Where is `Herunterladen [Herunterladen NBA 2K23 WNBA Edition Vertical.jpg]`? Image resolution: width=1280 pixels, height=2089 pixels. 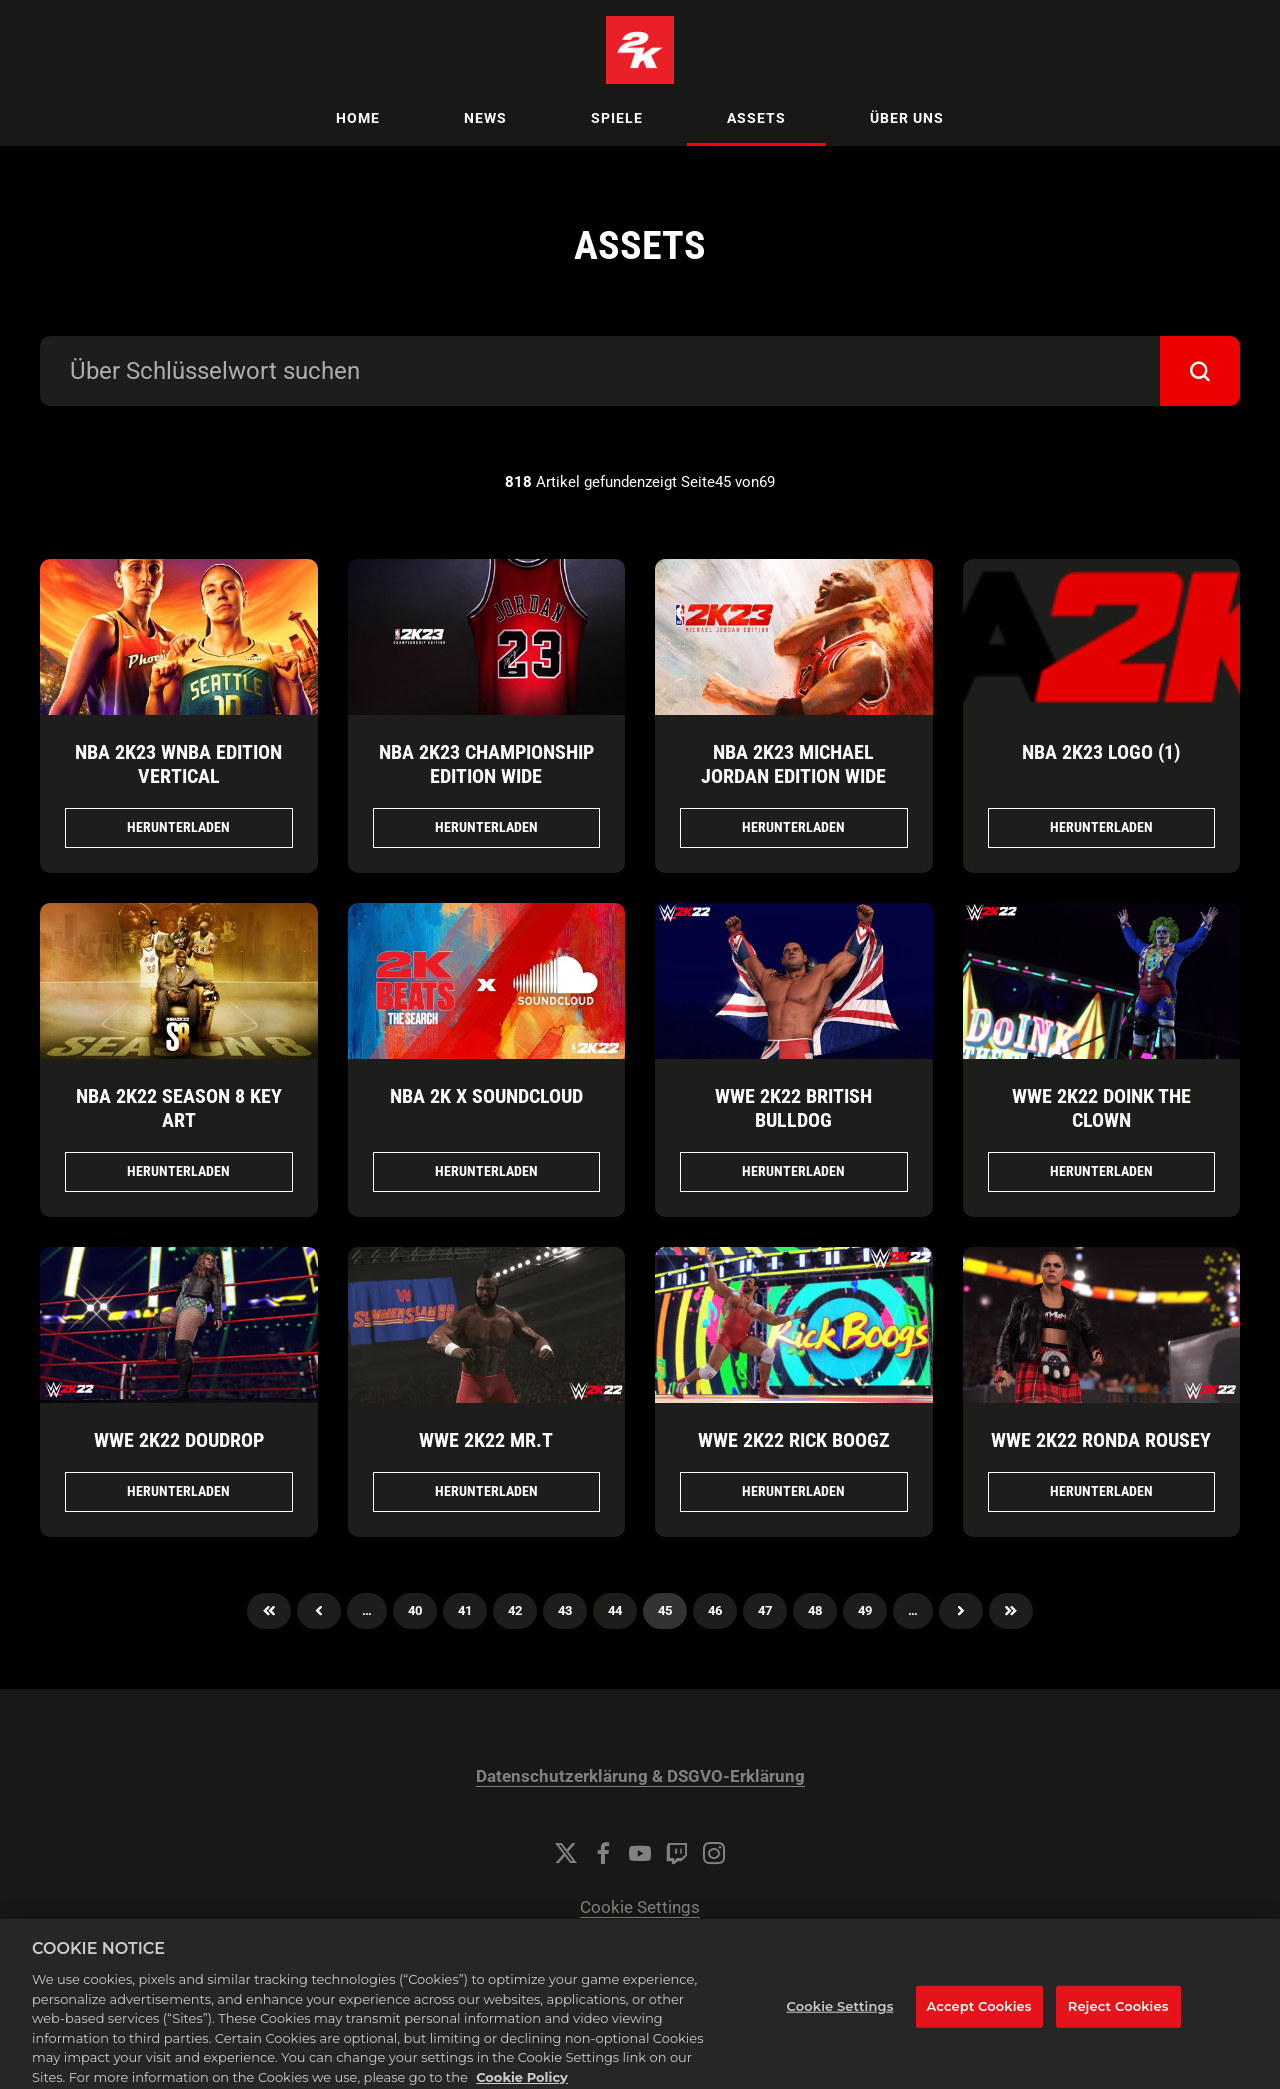 Herunterladen [Herunterladen NBA 2K23 WNBA Edition Vertical.jpg] is located at coordinates (178, 827).